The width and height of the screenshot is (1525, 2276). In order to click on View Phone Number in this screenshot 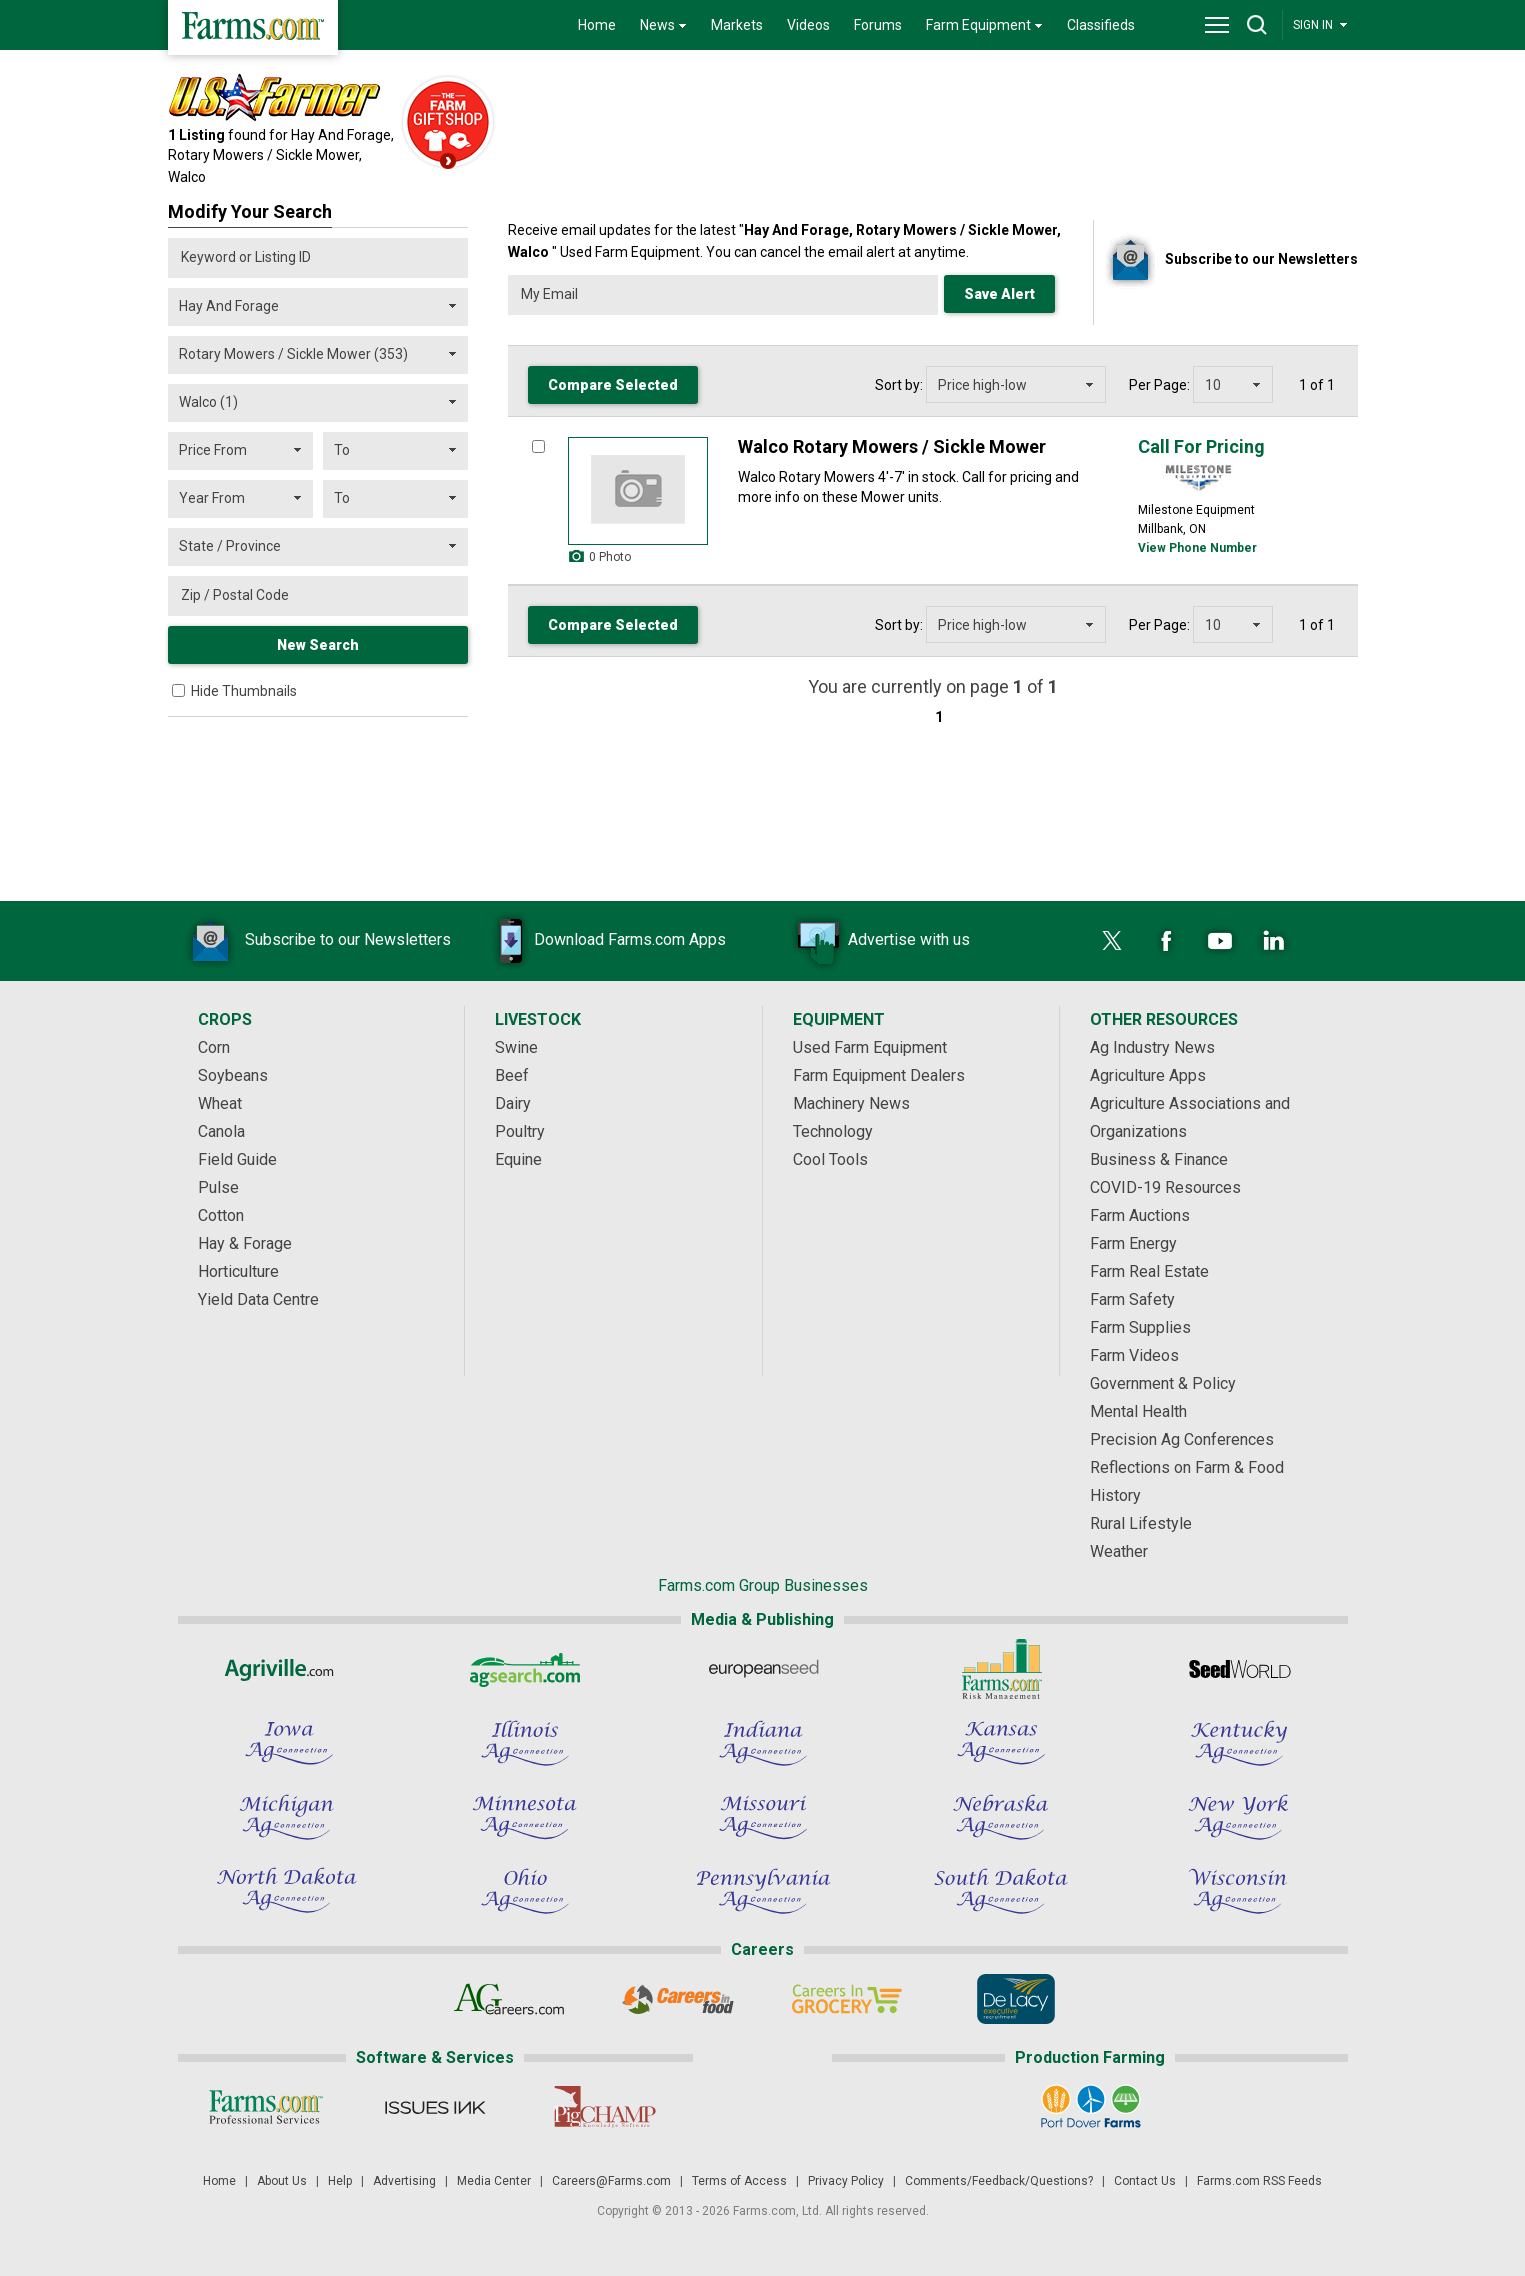, I will do `click(1197, 548)`.